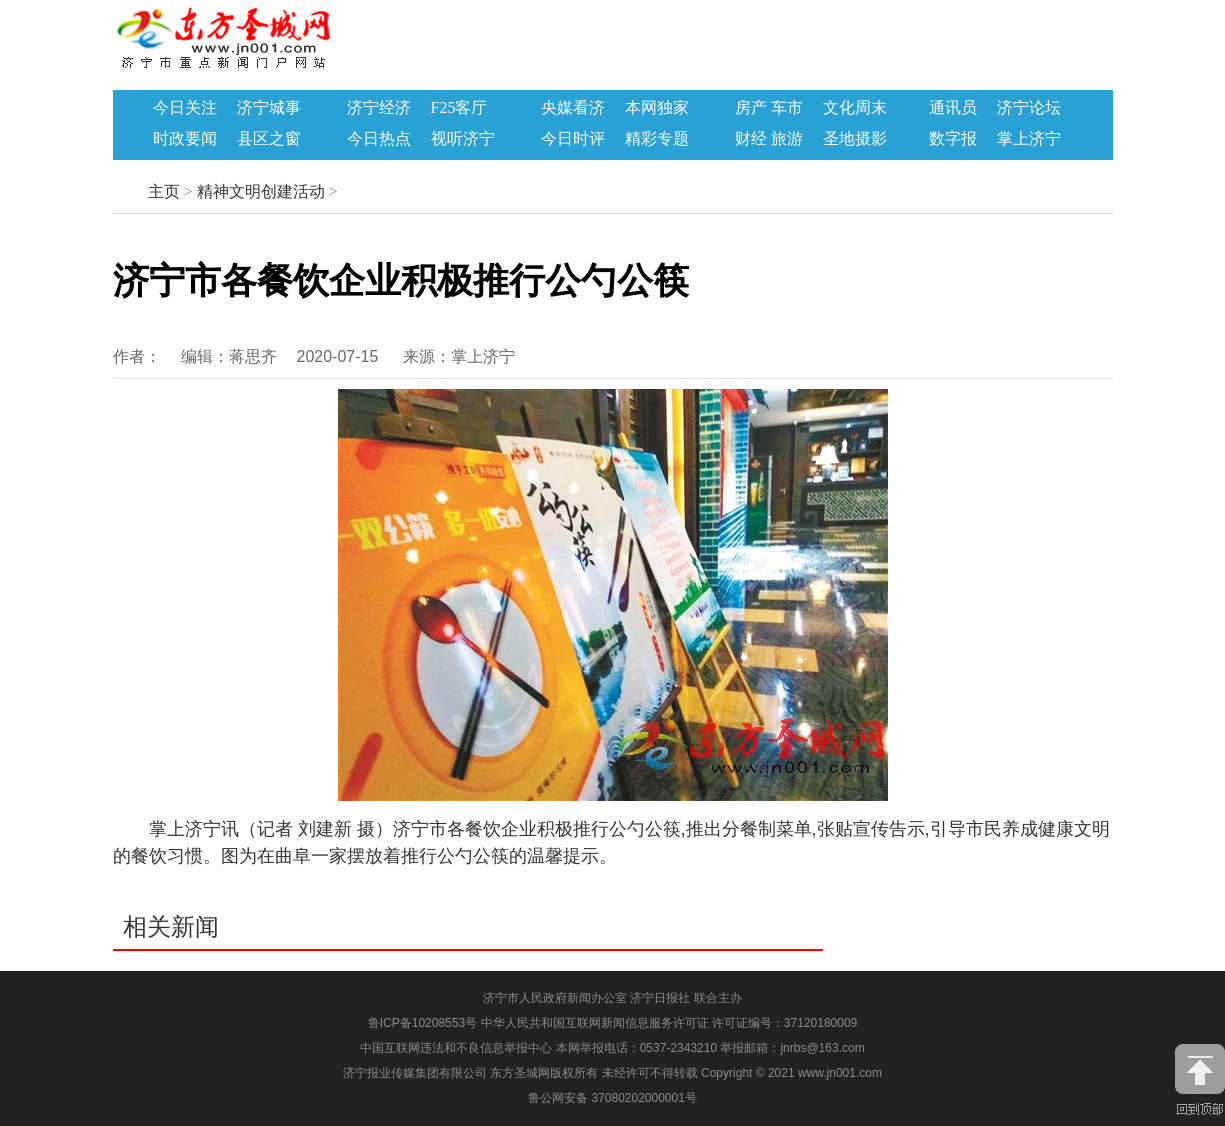  What do you see at coordinates (953, 139) in the screenshot?
I see `数字报` at bounding box center [953, 139].